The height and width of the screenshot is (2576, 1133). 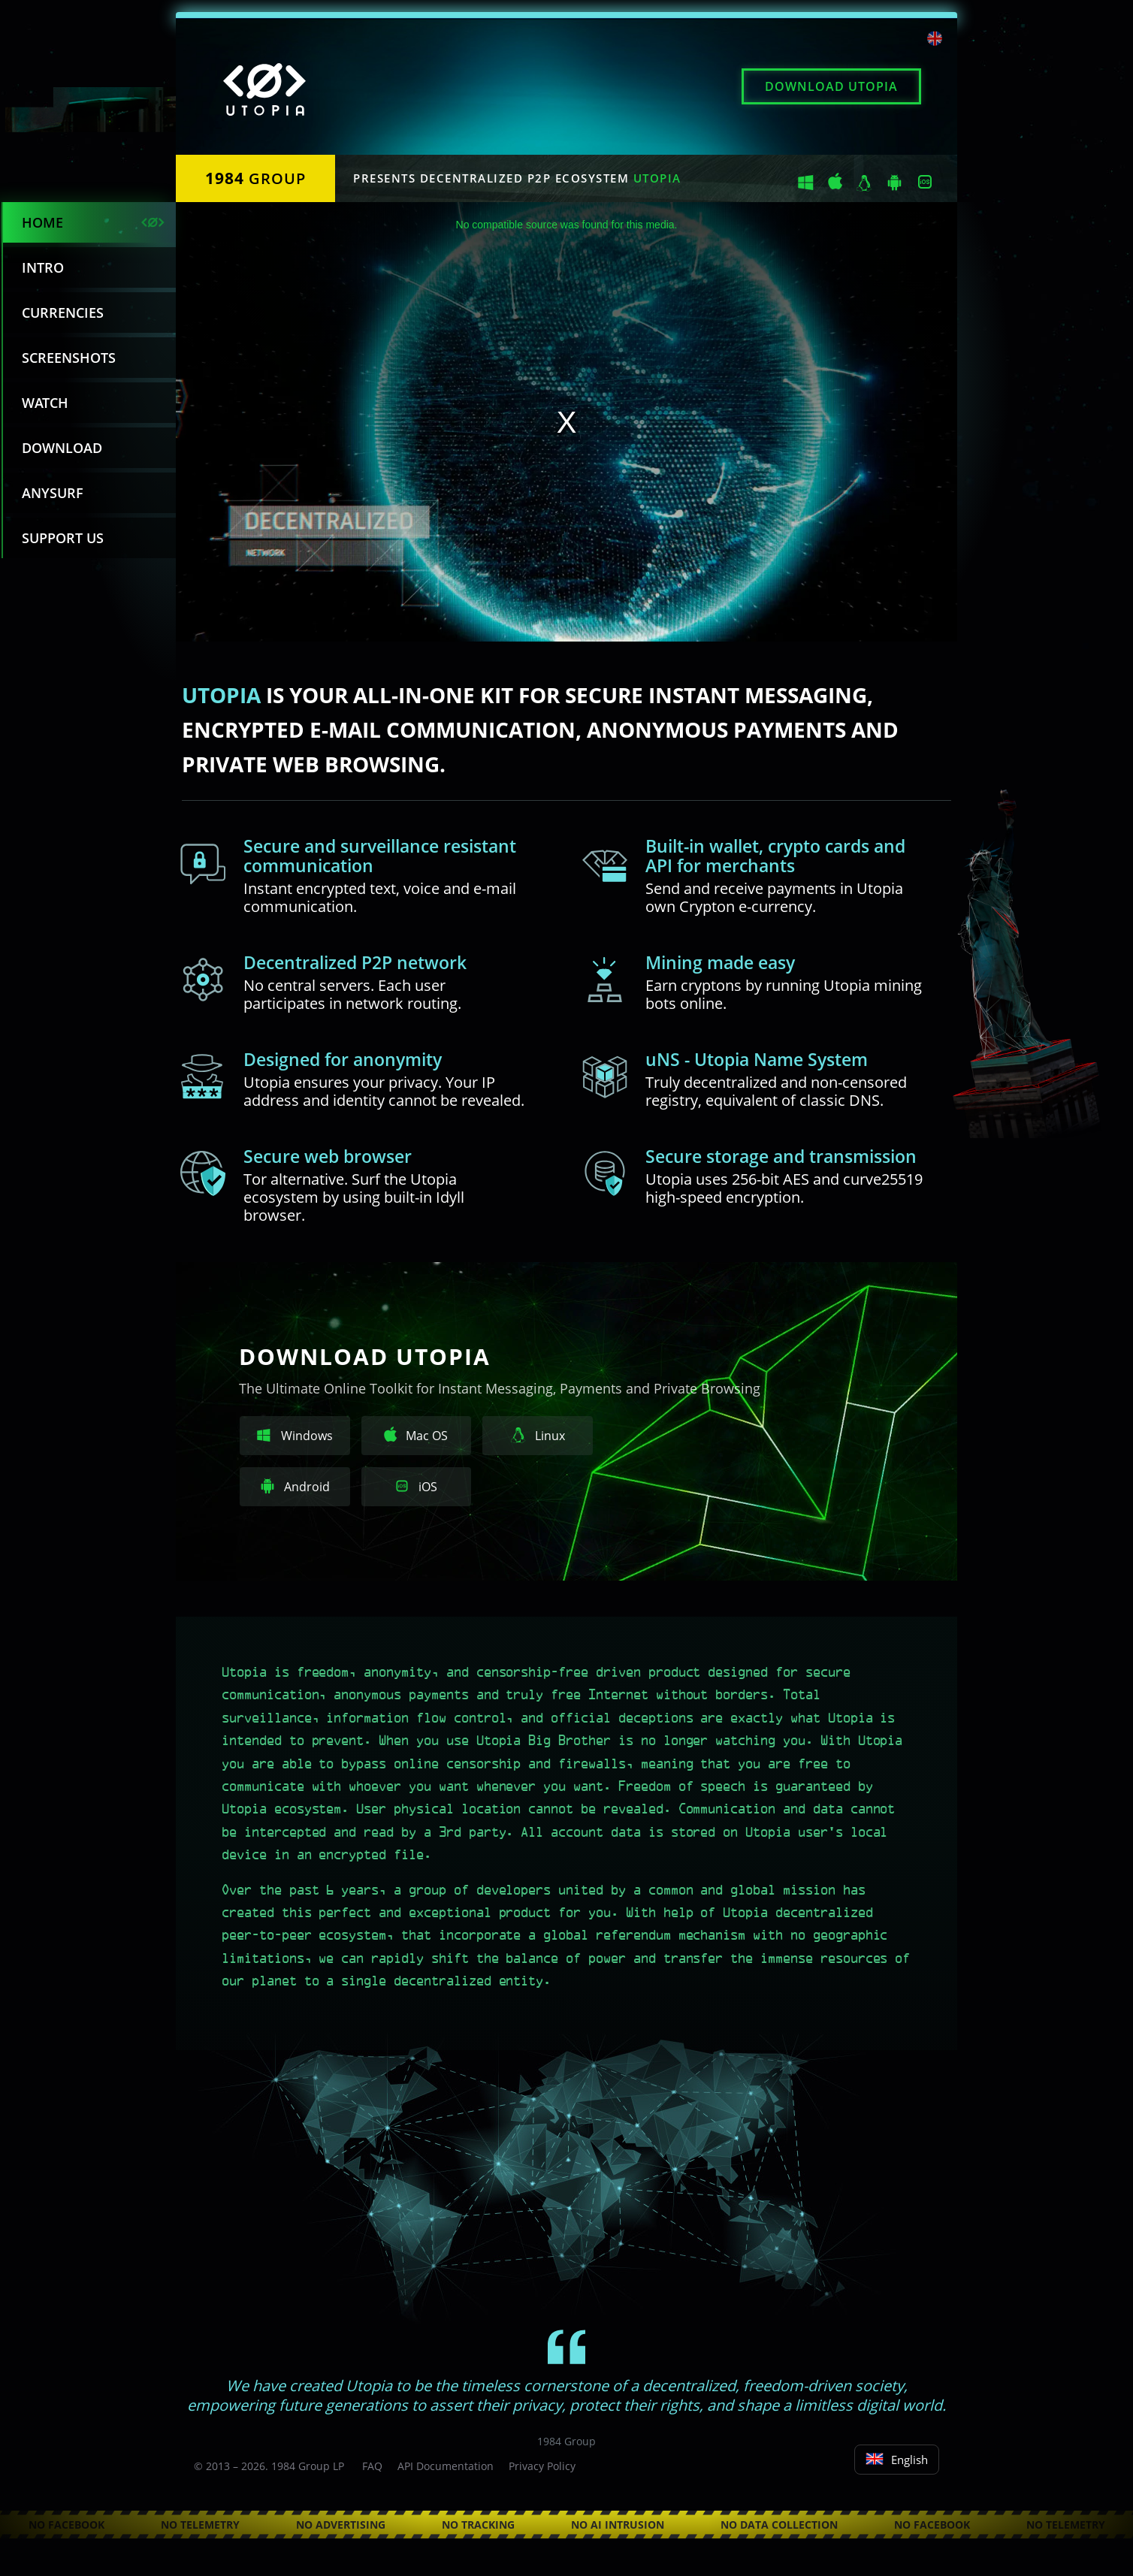 What do you see at coordinates (831, 86) in the screenshot?
I see `Download` at bounding box center [831, 86].